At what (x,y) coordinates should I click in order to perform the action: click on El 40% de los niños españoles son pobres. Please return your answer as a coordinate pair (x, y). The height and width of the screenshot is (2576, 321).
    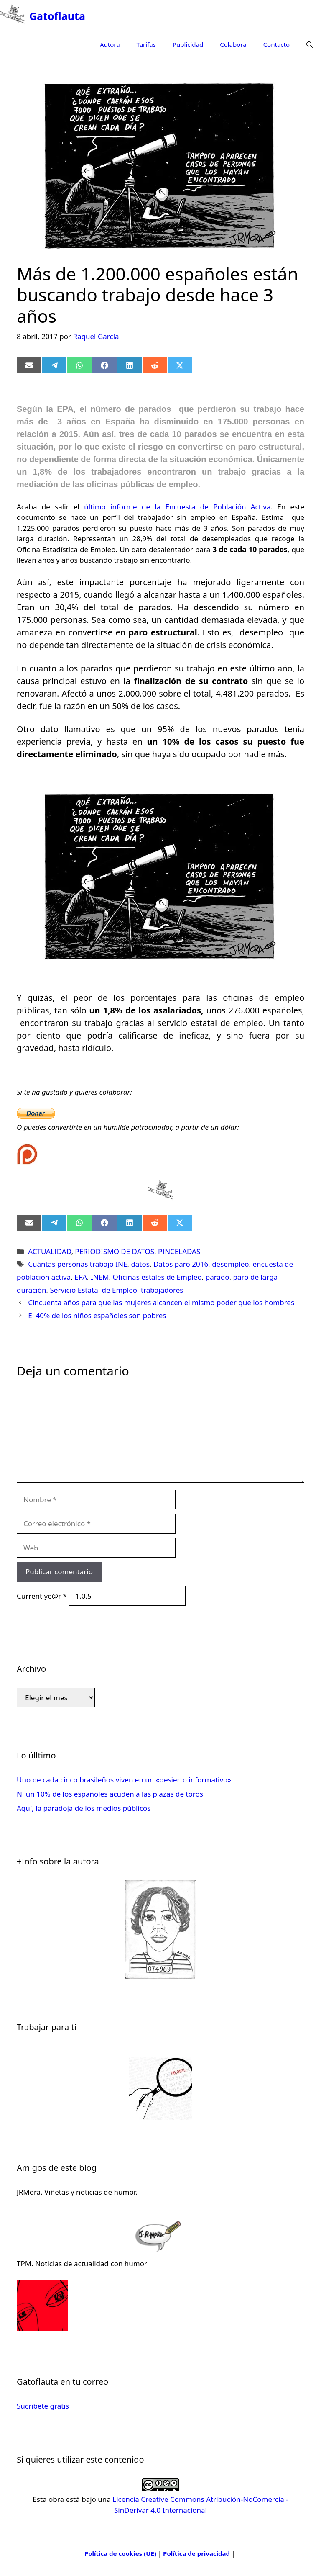
    Looking at the image, I should click on (97, 1315).